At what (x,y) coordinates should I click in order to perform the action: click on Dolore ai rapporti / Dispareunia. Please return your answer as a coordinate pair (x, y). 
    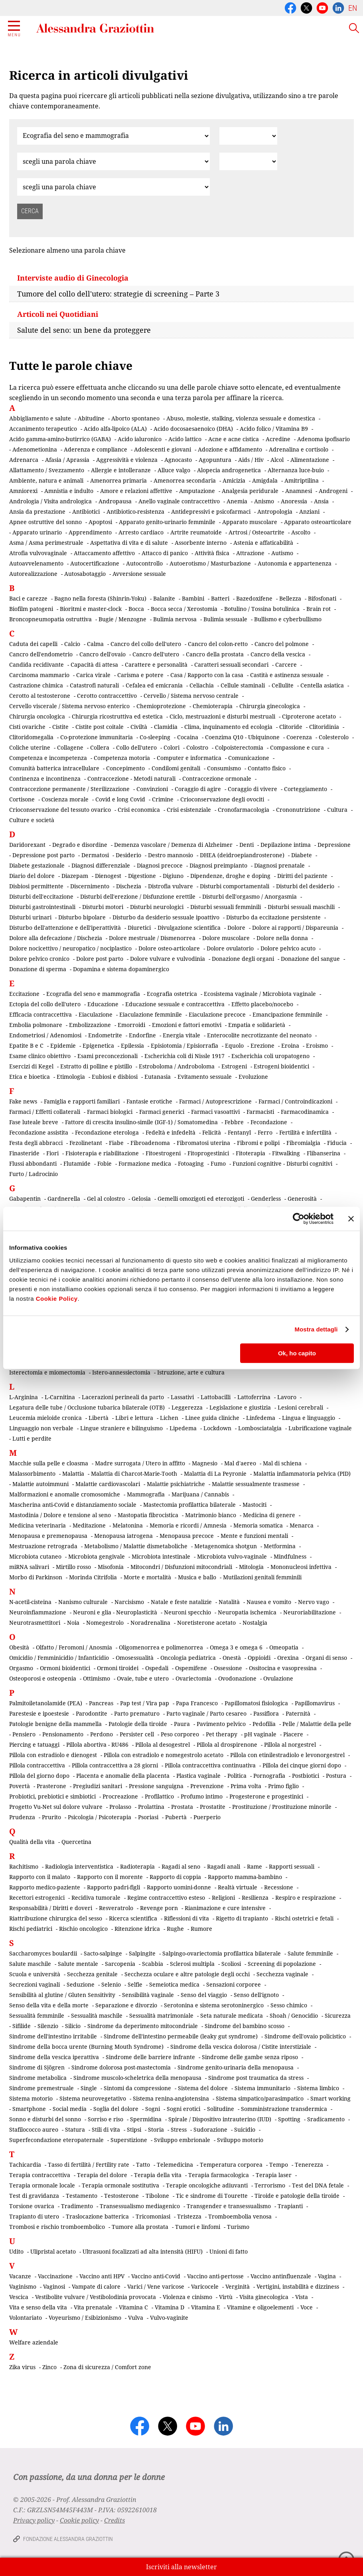
    Looking at the image, I should click on (295, 927).